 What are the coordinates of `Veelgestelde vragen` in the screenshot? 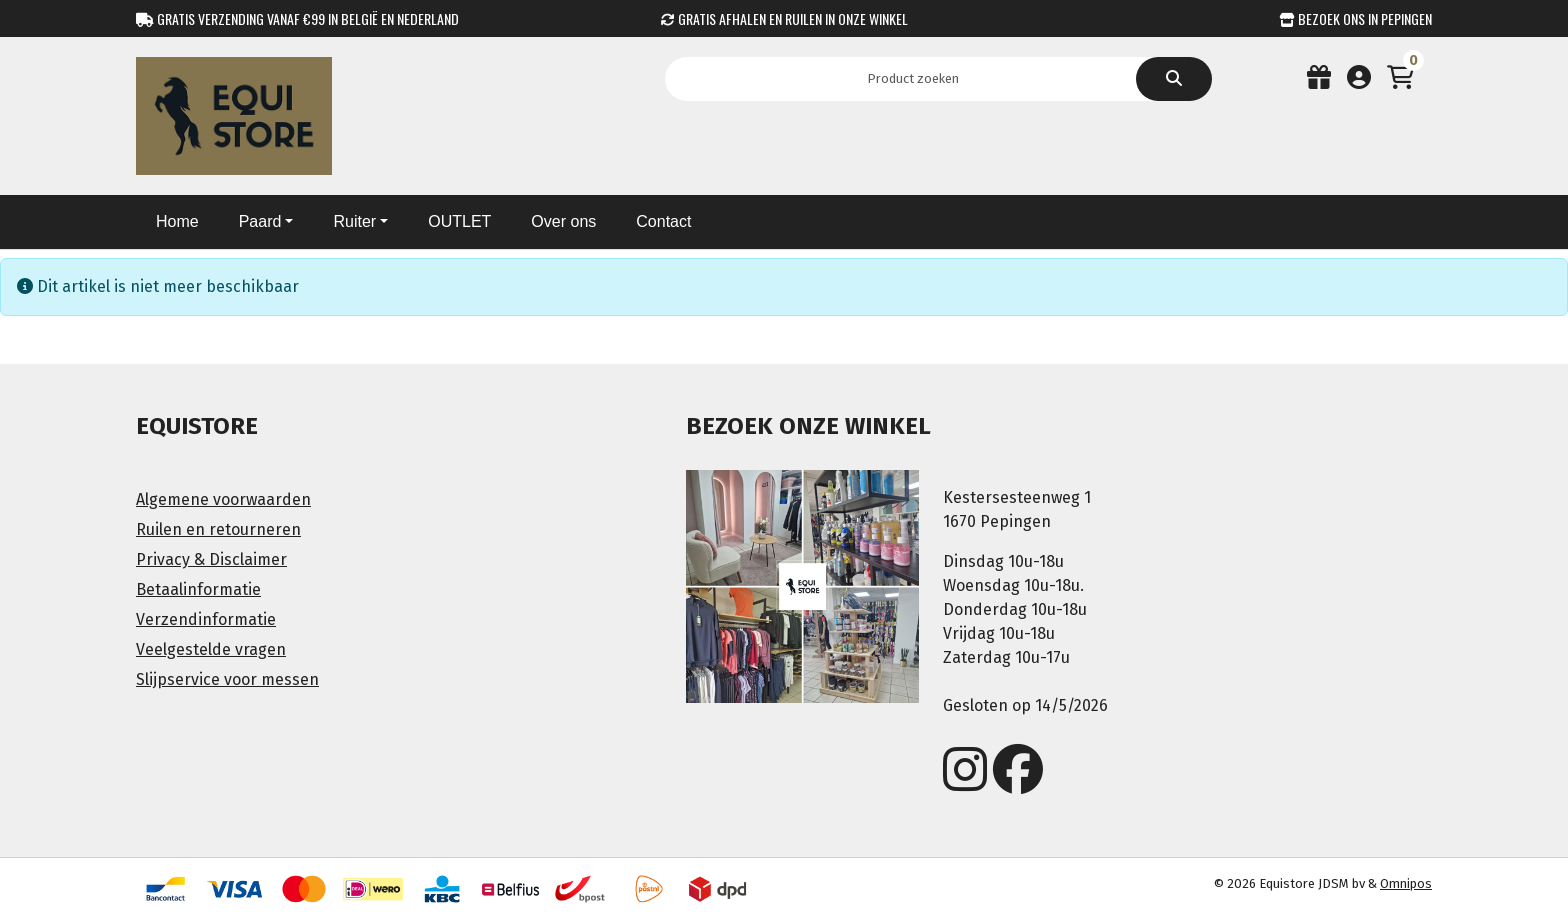 It's located at (211, 649).